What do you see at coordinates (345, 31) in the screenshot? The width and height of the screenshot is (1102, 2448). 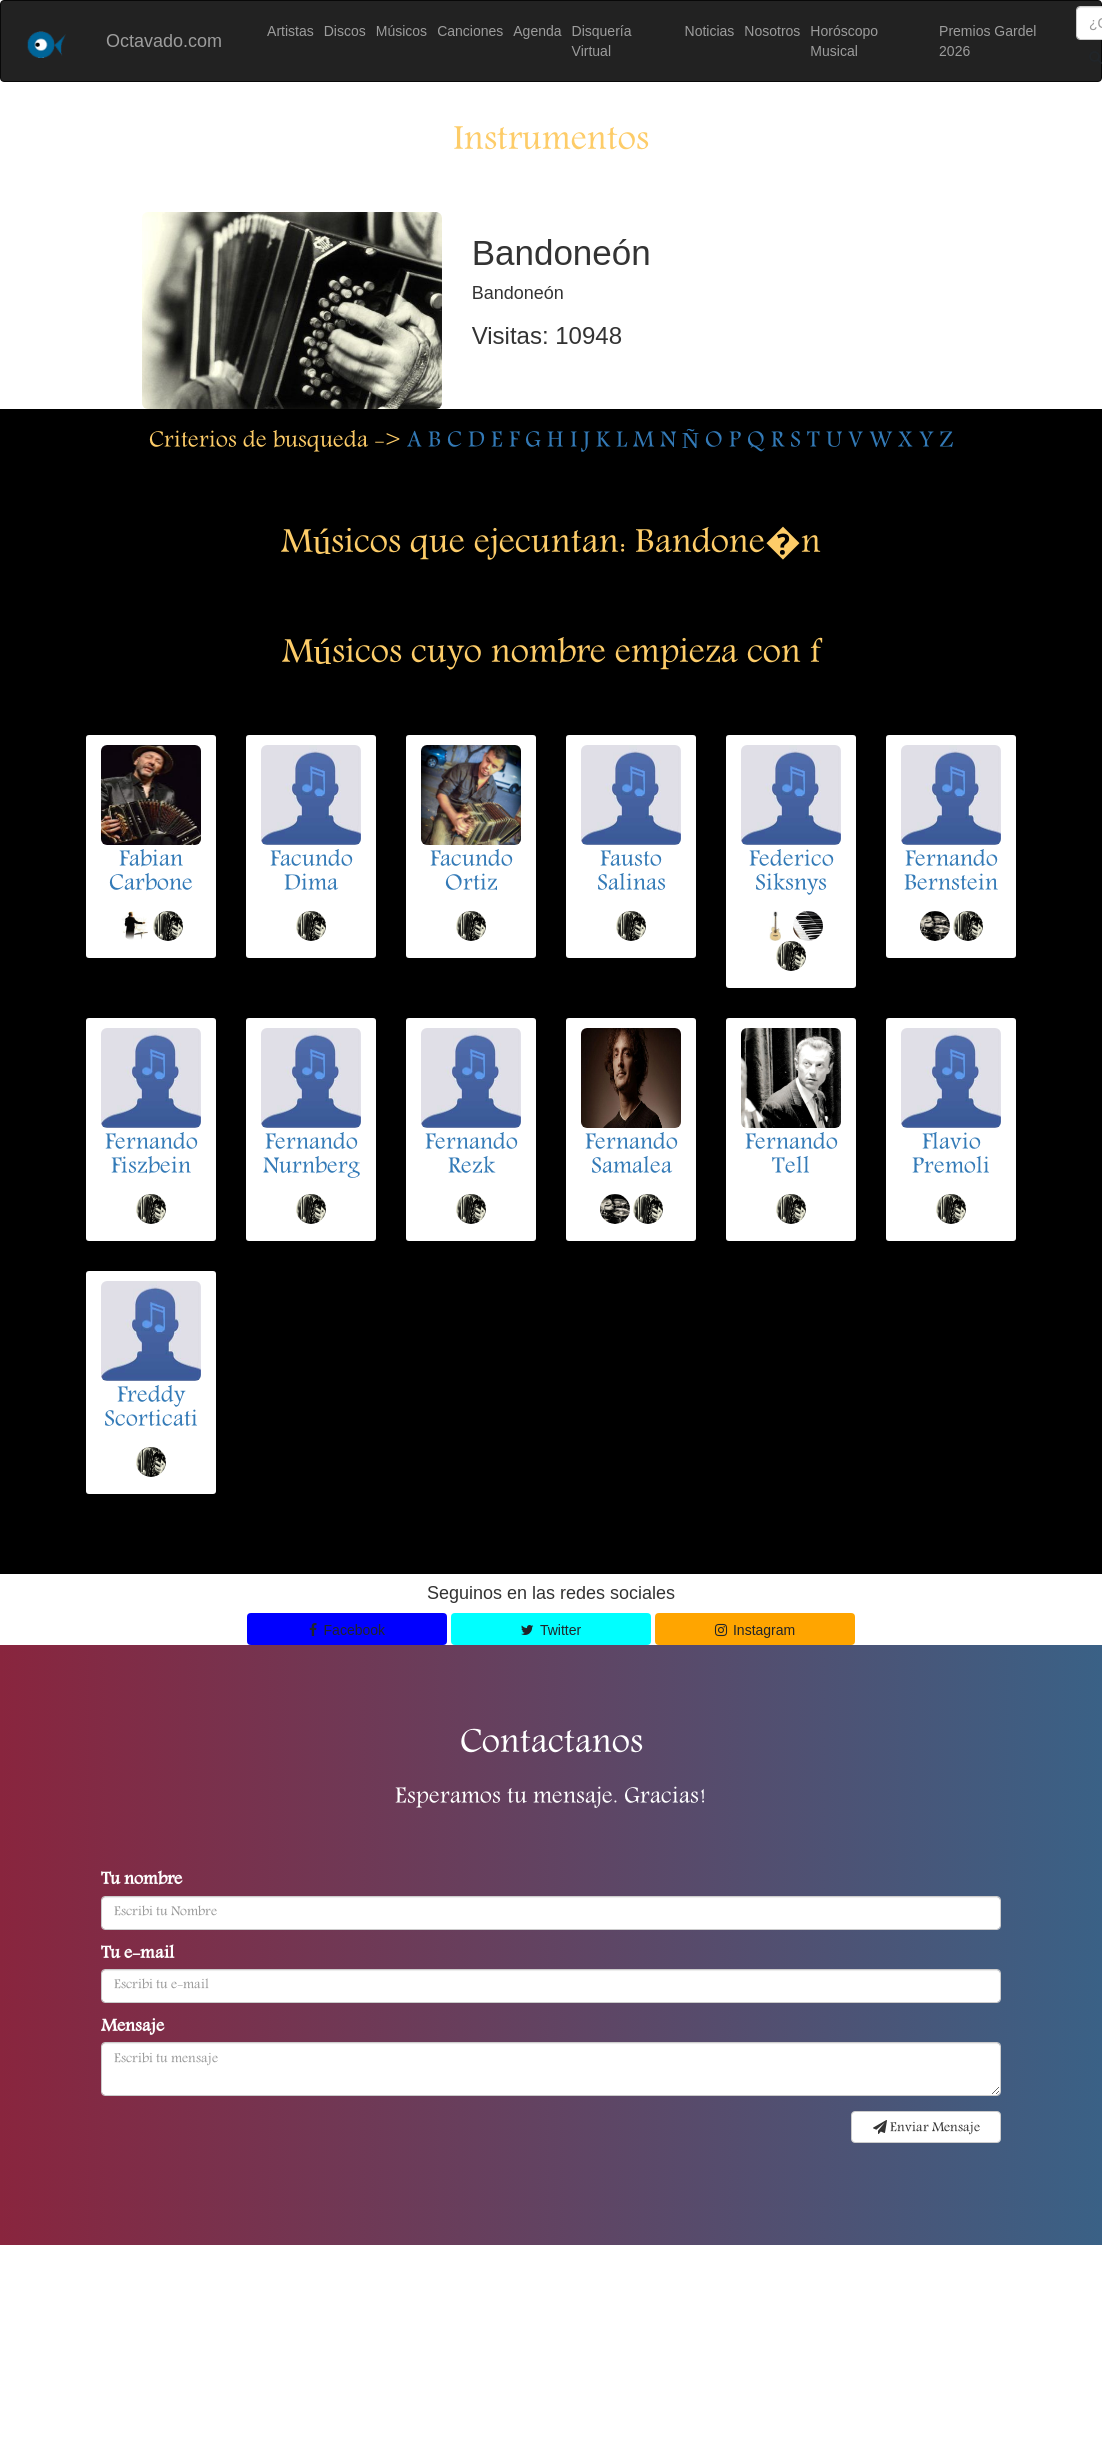 I see `Discos` at bounding box center [345, 31].